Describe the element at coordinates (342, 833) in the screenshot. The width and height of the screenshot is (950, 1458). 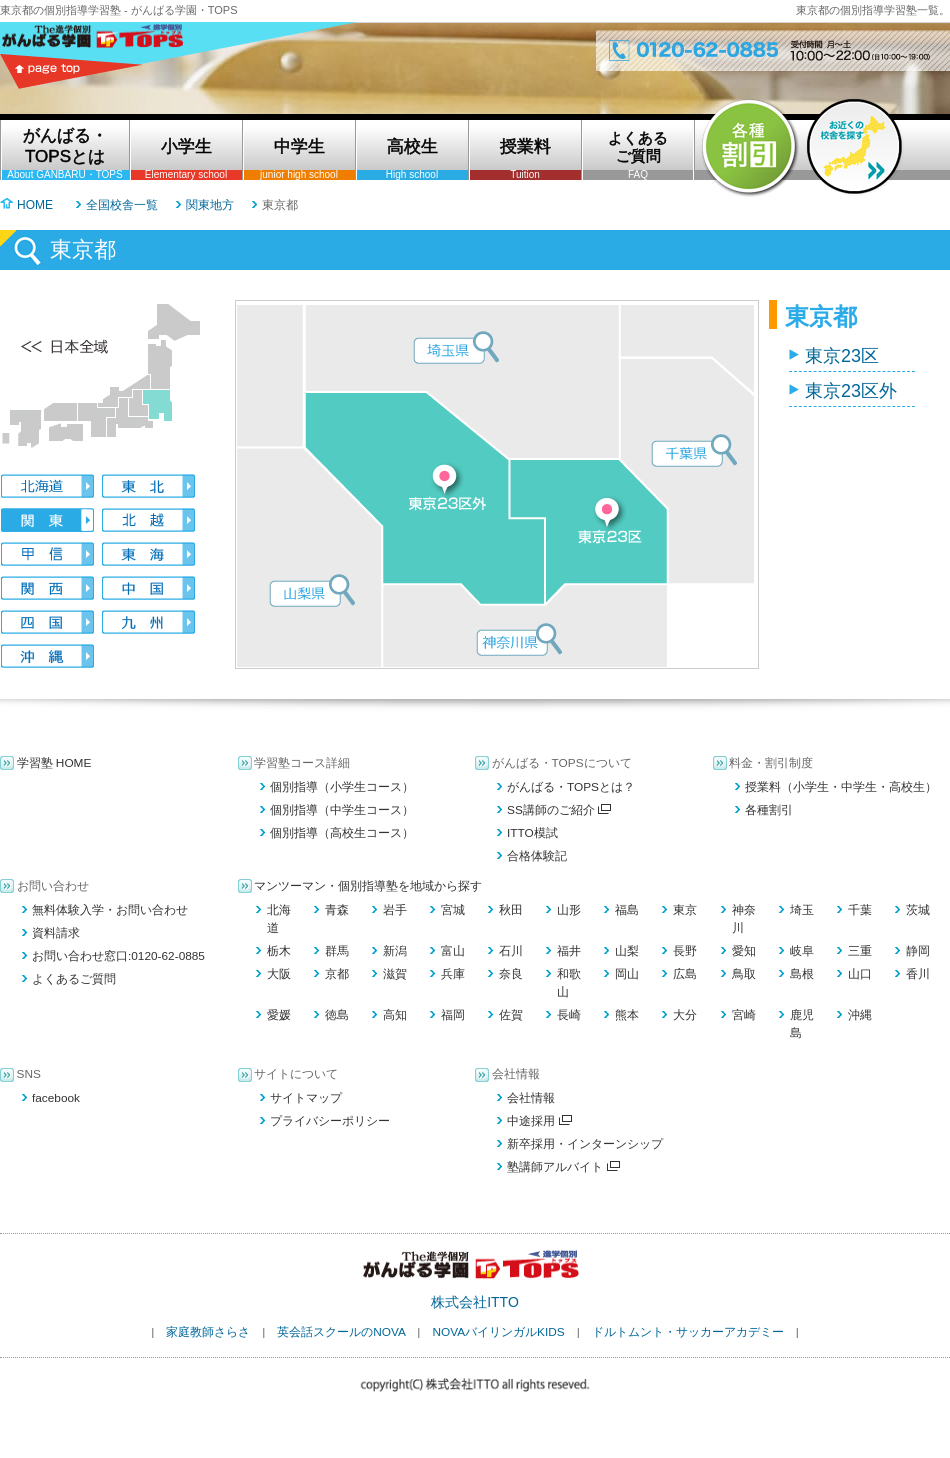
I see `個別指導（高校生コース）` at that location.